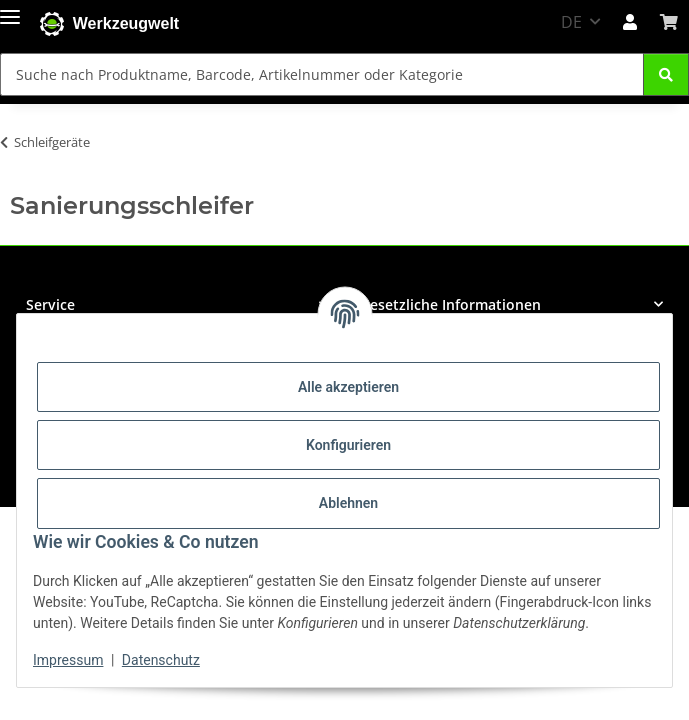  What do you see at coordinates (571, 22) in the screenshot?
I see `DE [button]` at bounding box center [571, 22].